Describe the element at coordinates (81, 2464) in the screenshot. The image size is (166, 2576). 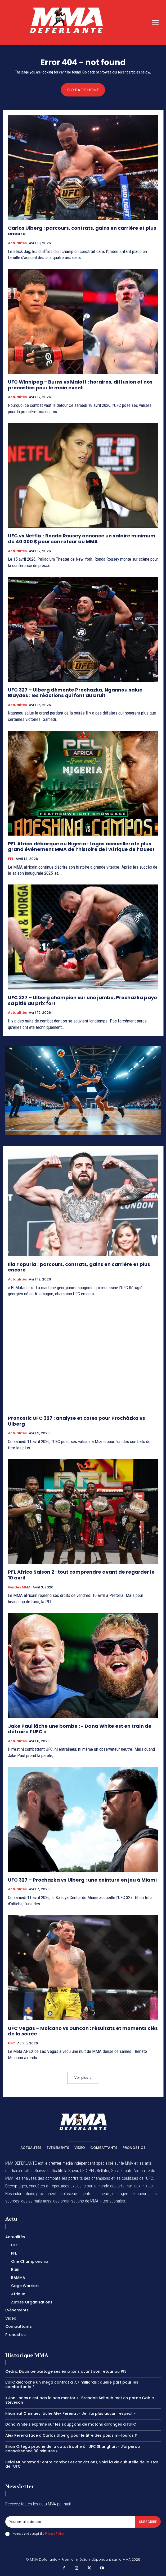
I see `Belal Muhammad : entre combat et convictions, voici la vie culturelle de la star de l’UFC` at that location.